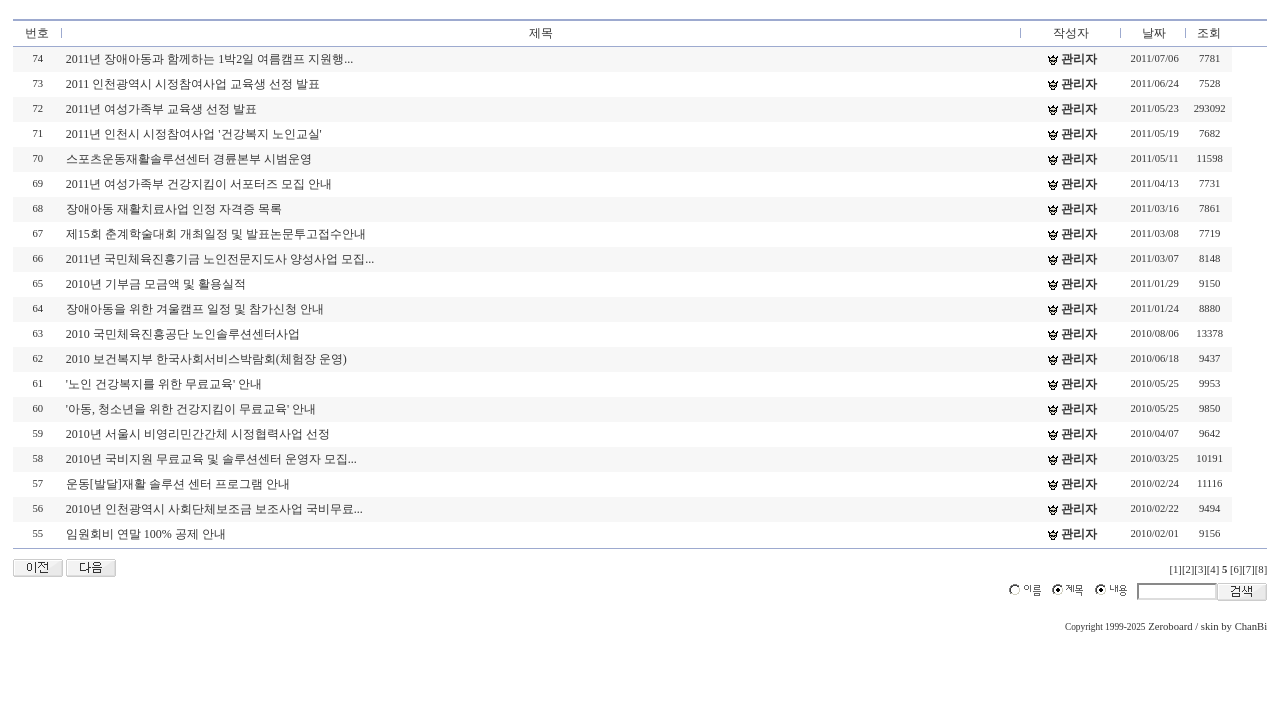  I want to click on 운동[발달]재활 솔루션 센터 프로그램 안내, so click(178, 484).